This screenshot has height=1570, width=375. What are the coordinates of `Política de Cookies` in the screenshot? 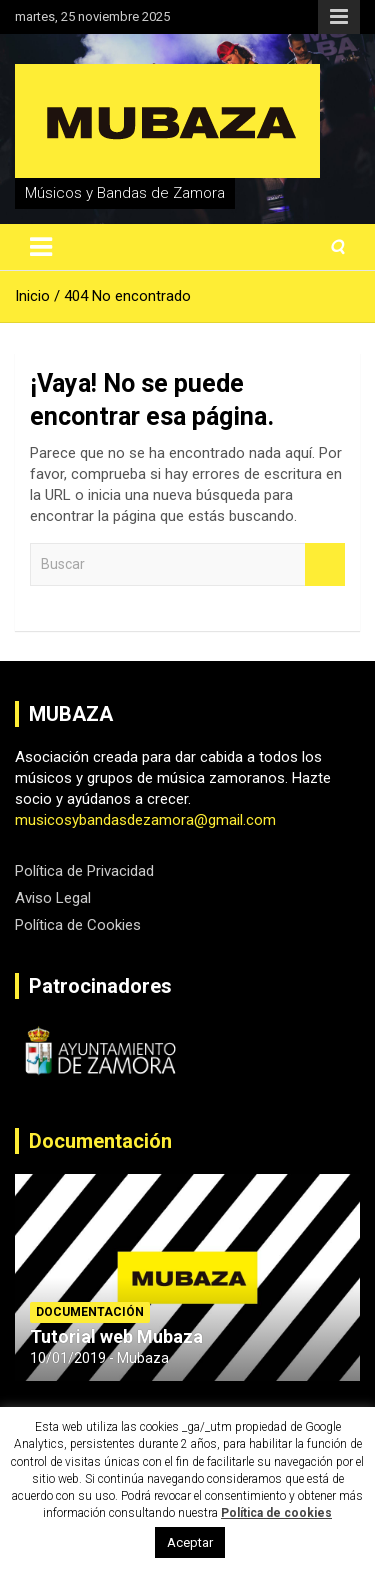 It's located at (78, 925).